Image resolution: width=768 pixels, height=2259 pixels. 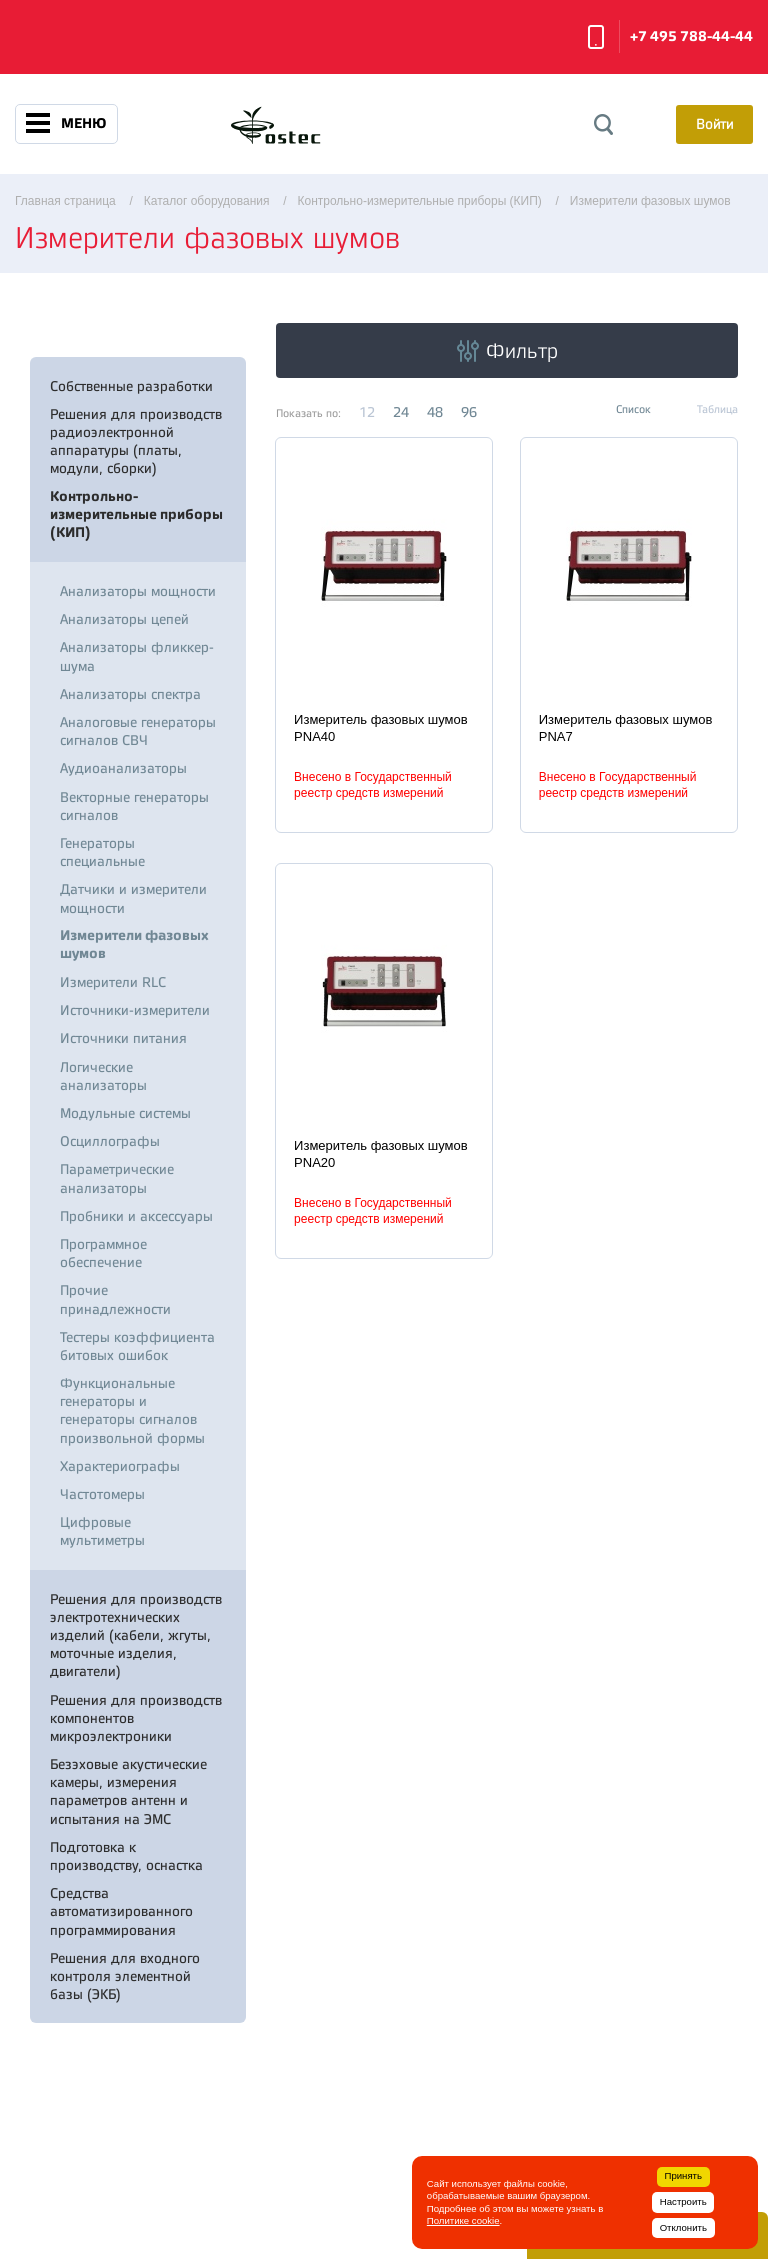 I want to click on Осциллографы, so click(x=110, y=1141).